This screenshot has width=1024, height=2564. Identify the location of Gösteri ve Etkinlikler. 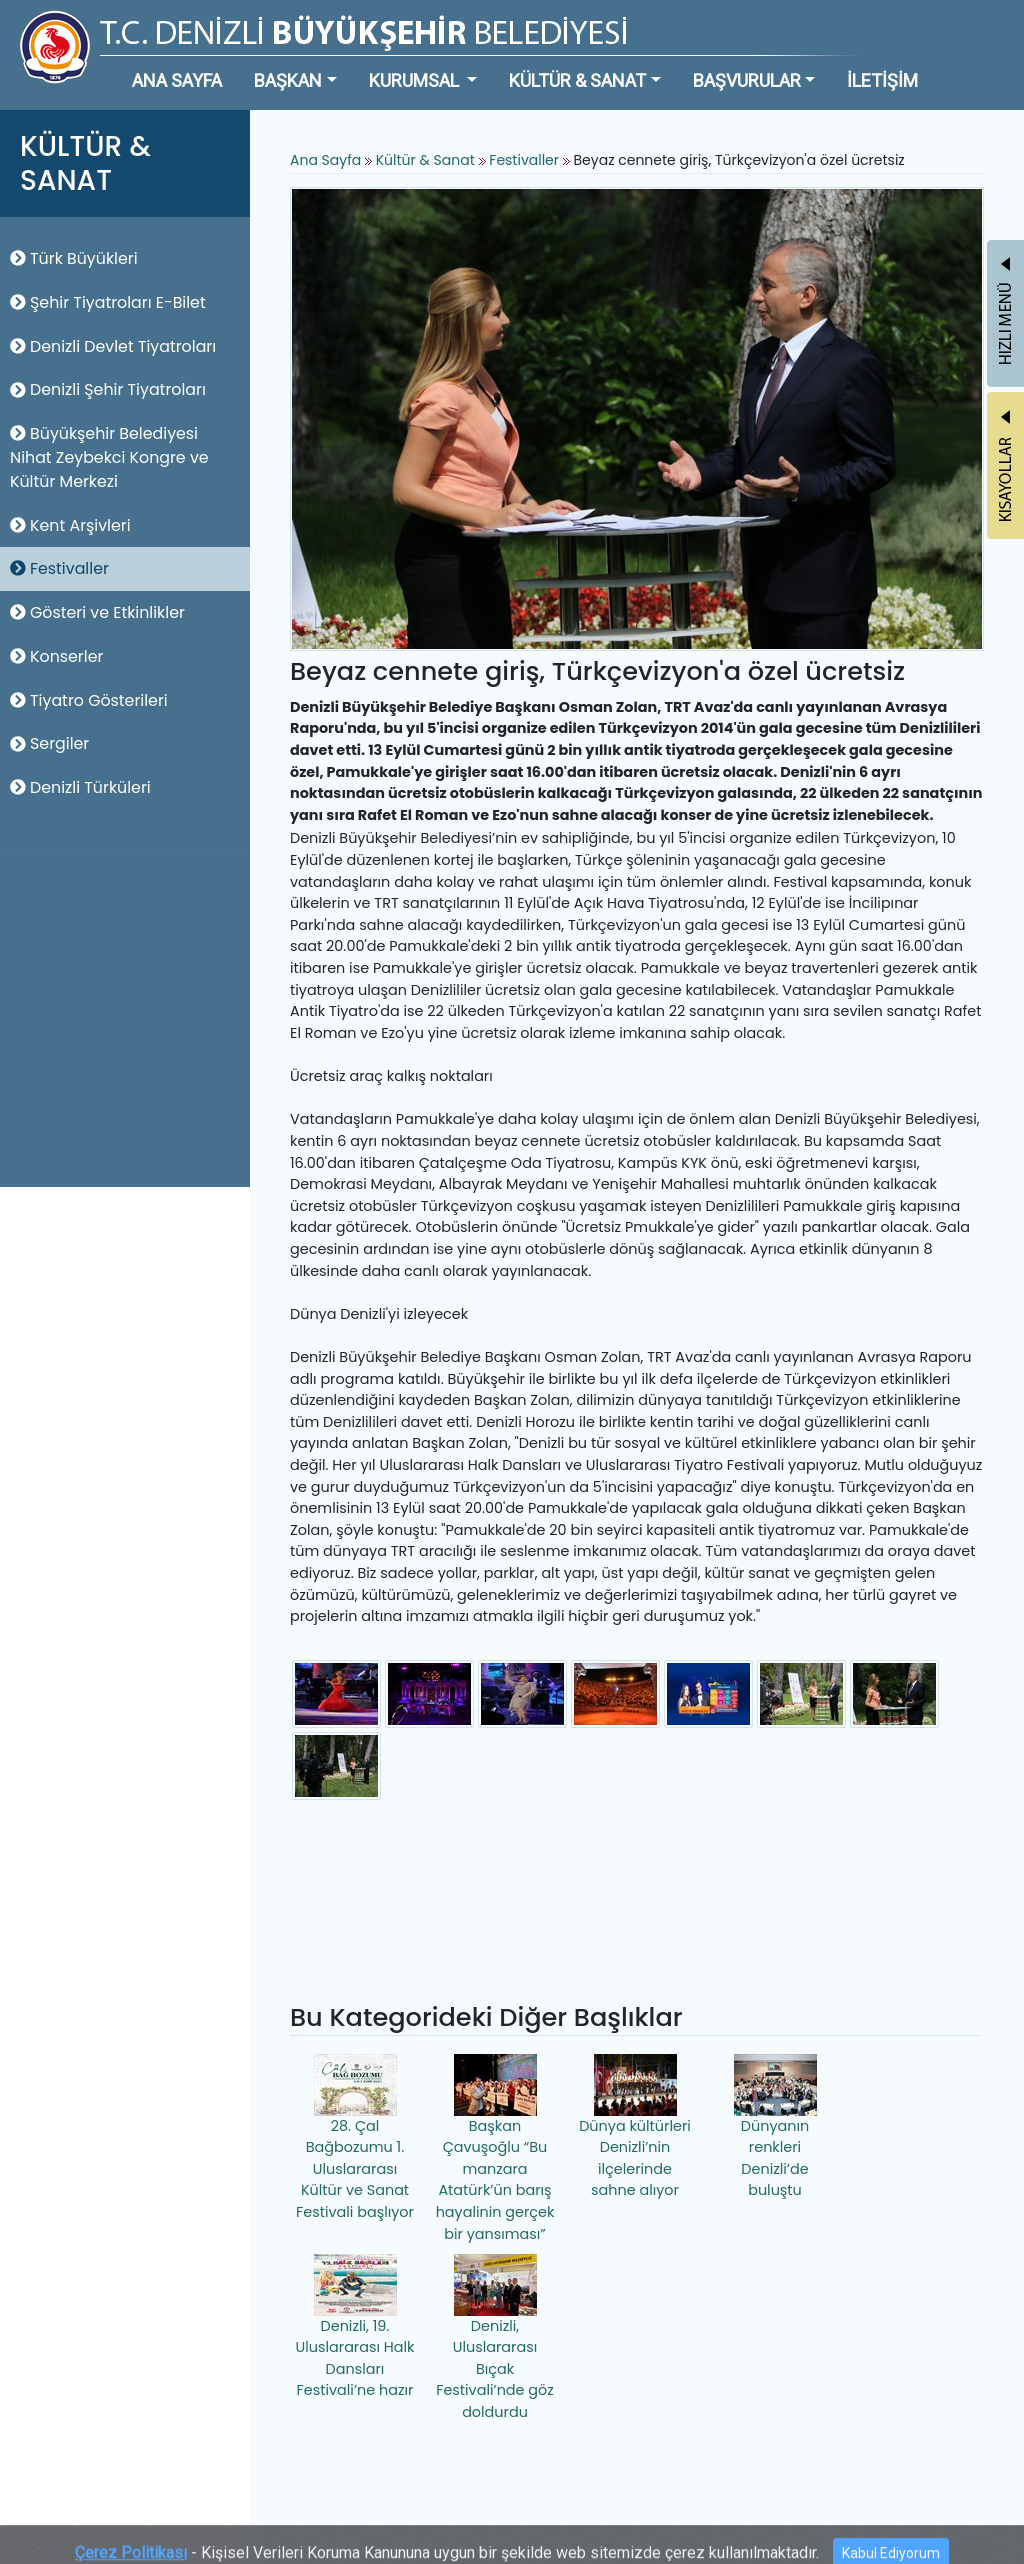
(97, 612).